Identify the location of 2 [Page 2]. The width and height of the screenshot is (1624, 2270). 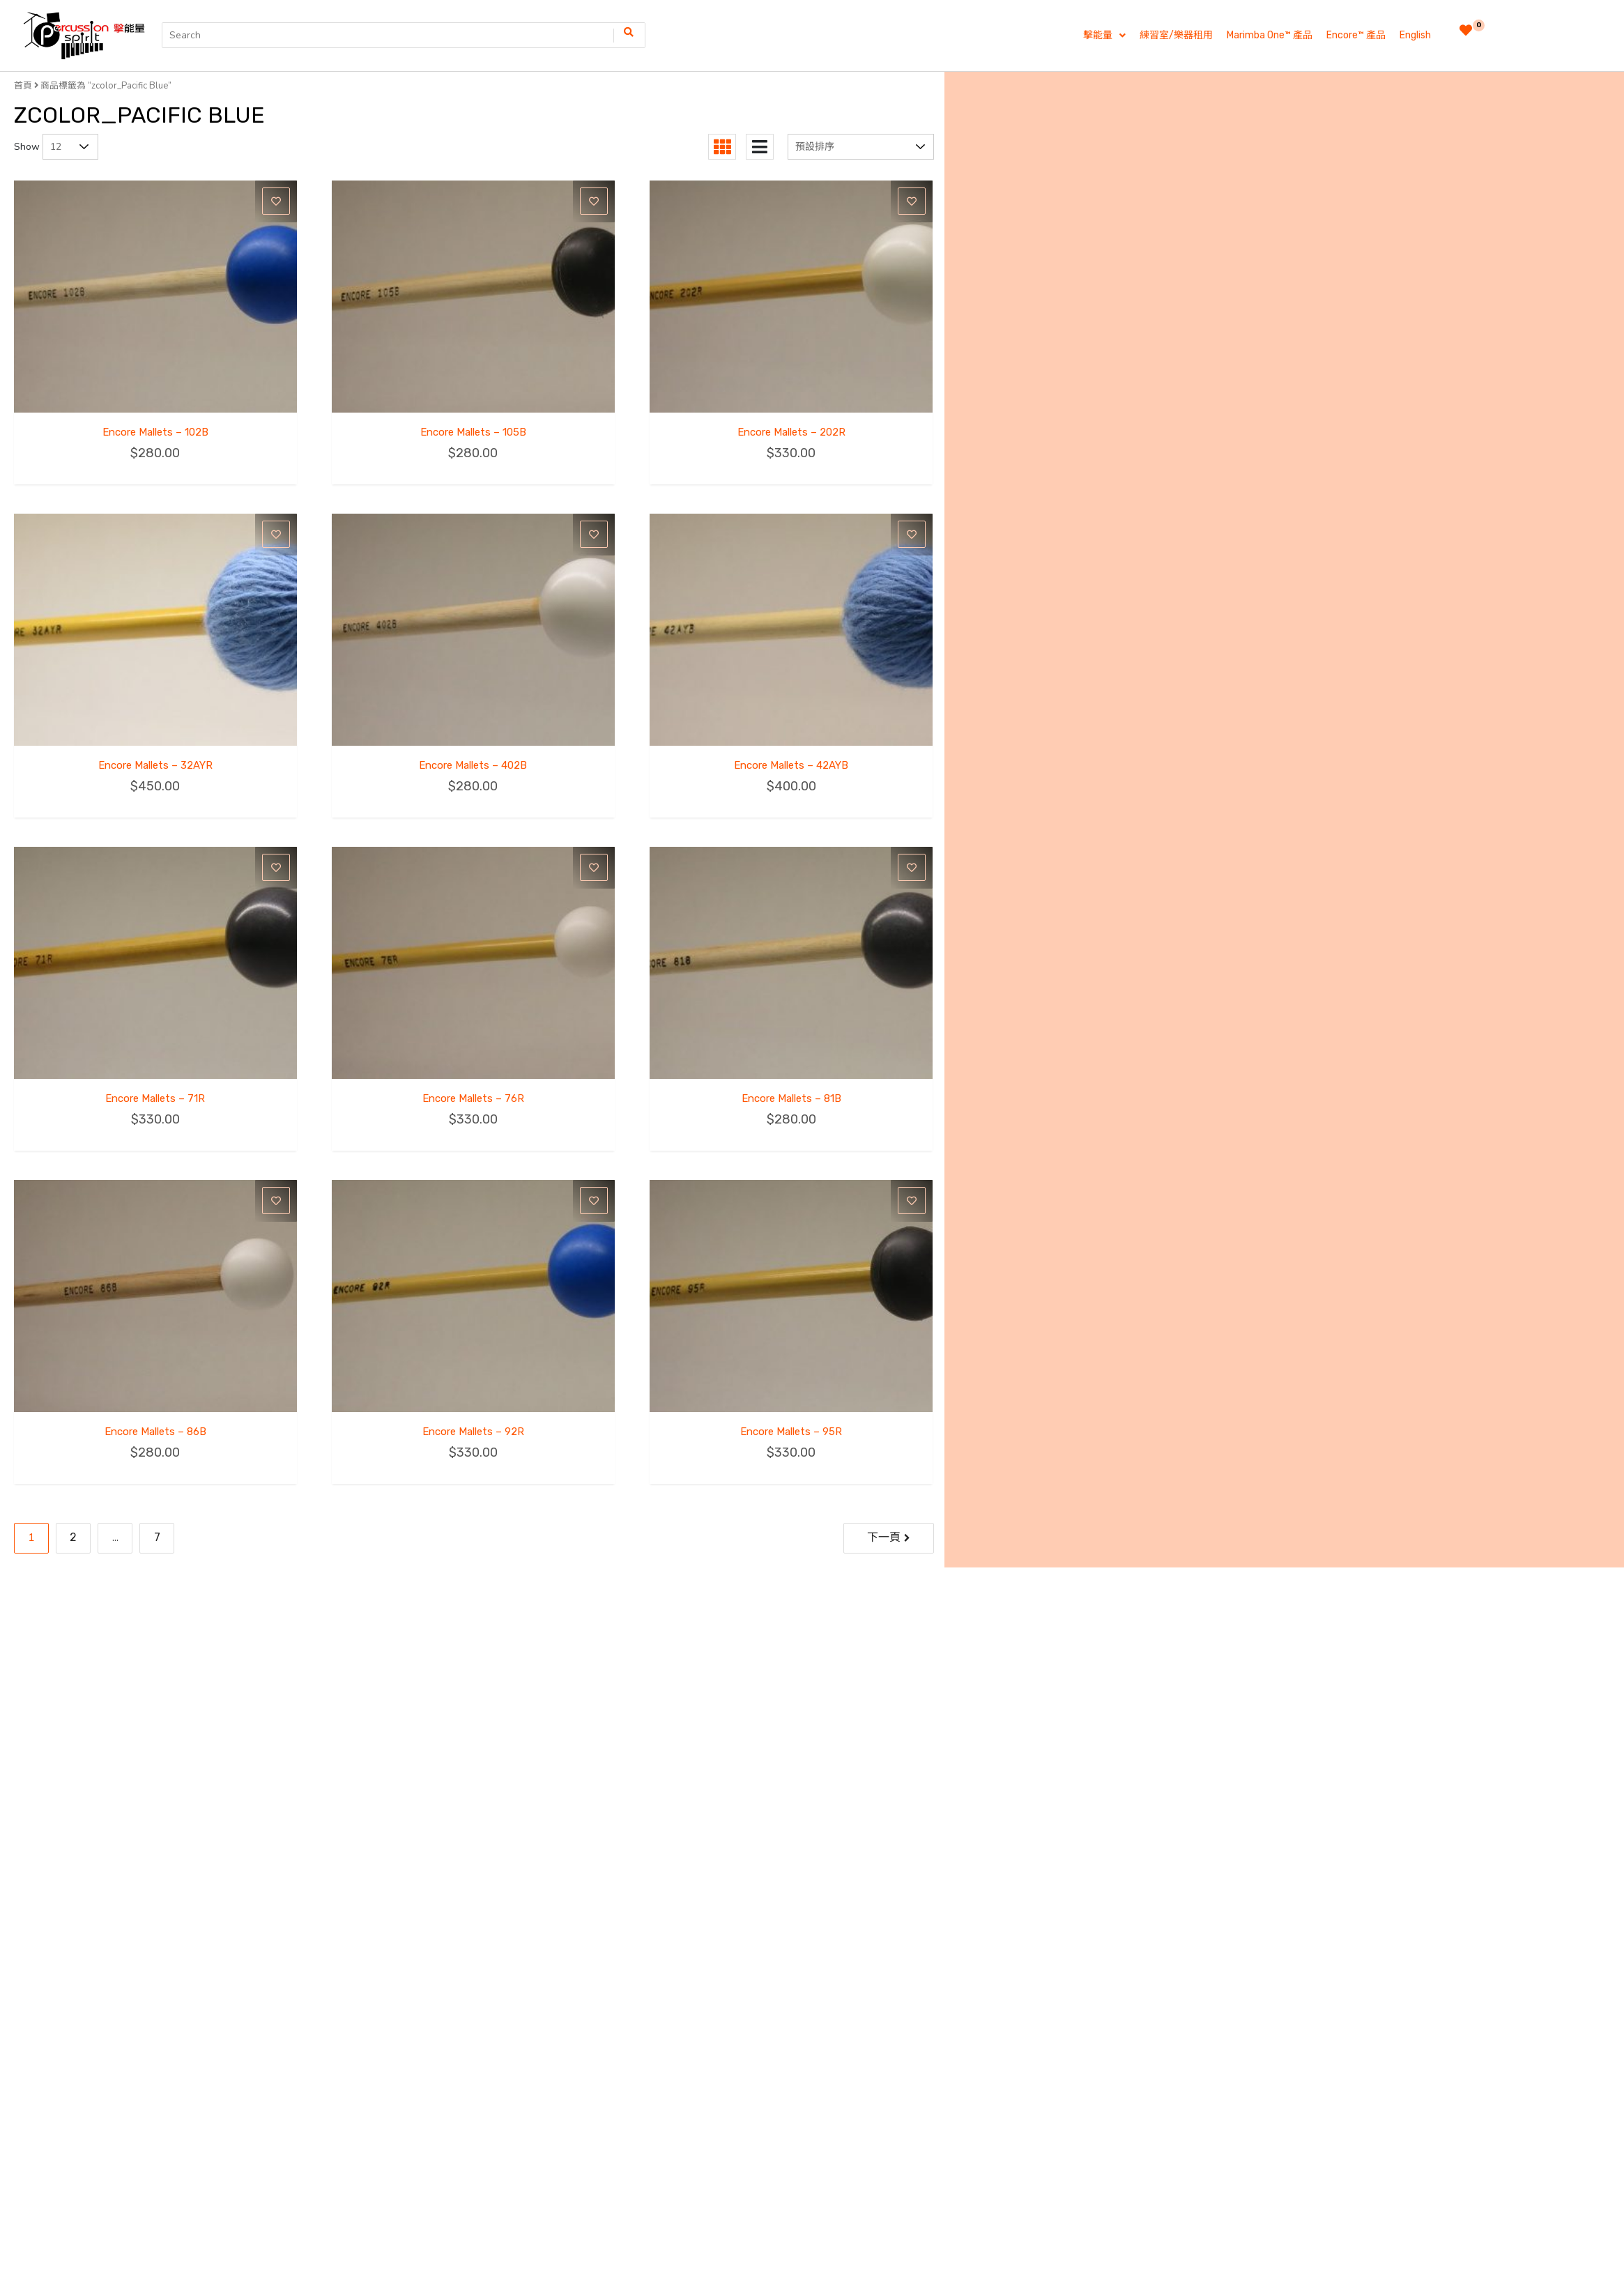
(73, 1537).